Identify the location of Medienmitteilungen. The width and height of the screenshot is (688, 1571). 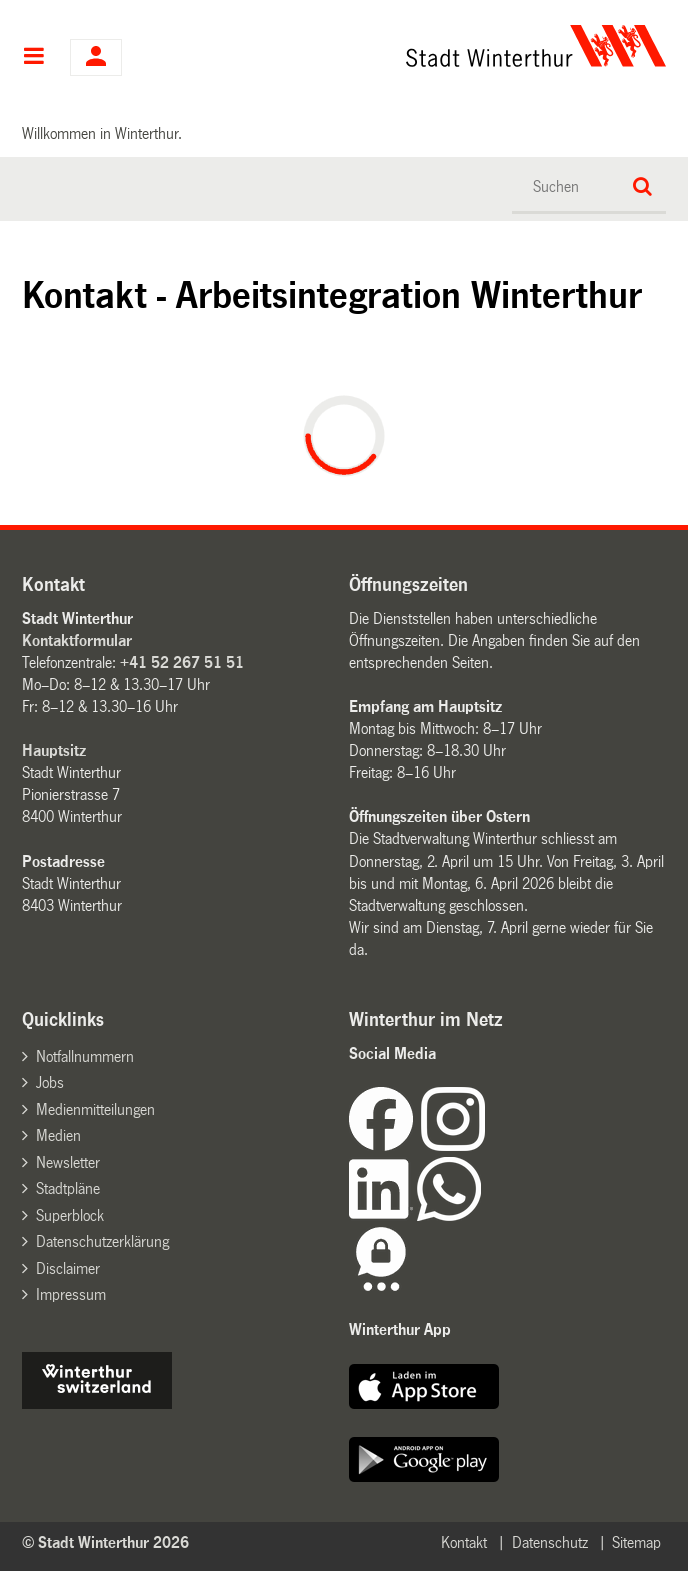
(95, 1109).